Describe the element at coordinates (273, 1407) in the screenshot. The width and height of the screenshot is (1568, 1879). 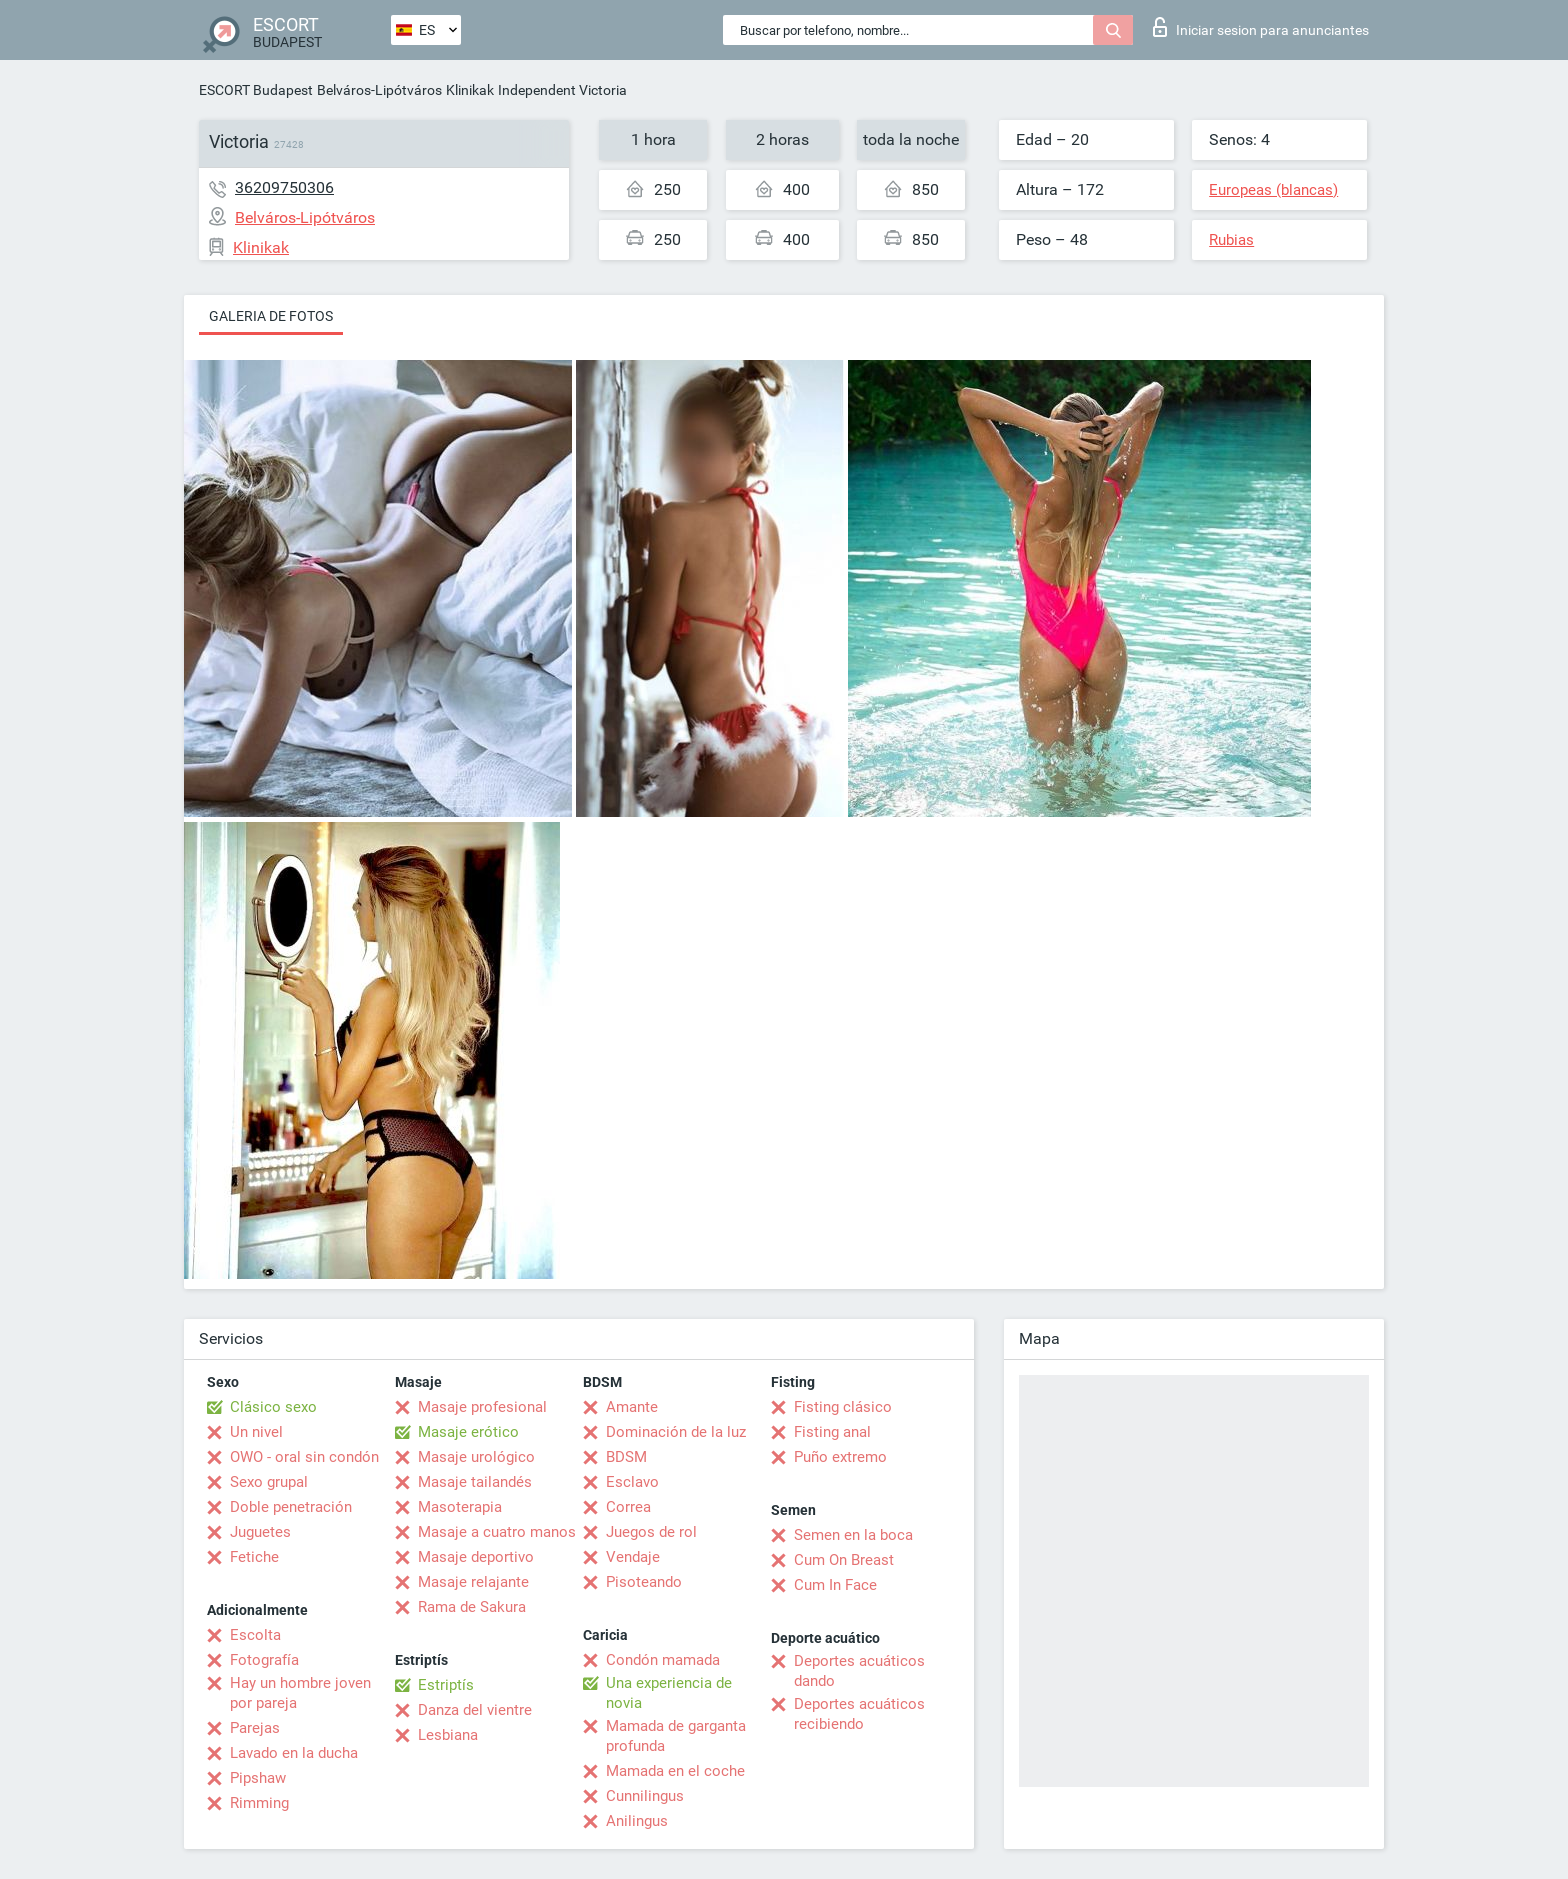
I see `Clásico sexo` at that location.